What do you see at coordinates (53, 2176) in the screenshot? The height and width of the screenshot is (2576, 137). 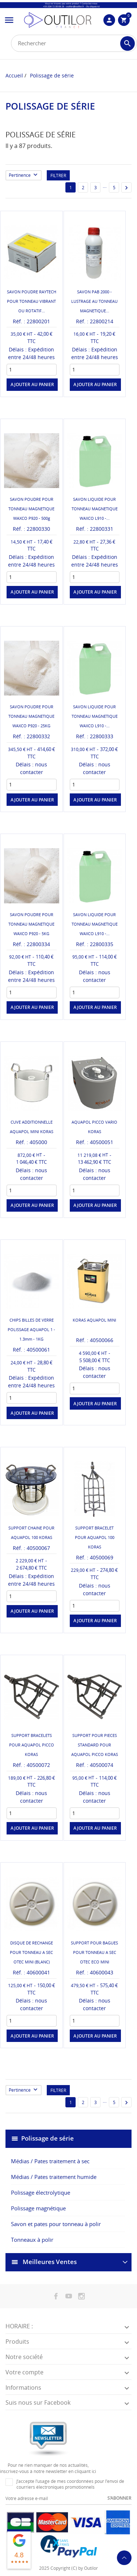 I see `Médias / Pates traitement humide` at bounding box center [53, 2176].